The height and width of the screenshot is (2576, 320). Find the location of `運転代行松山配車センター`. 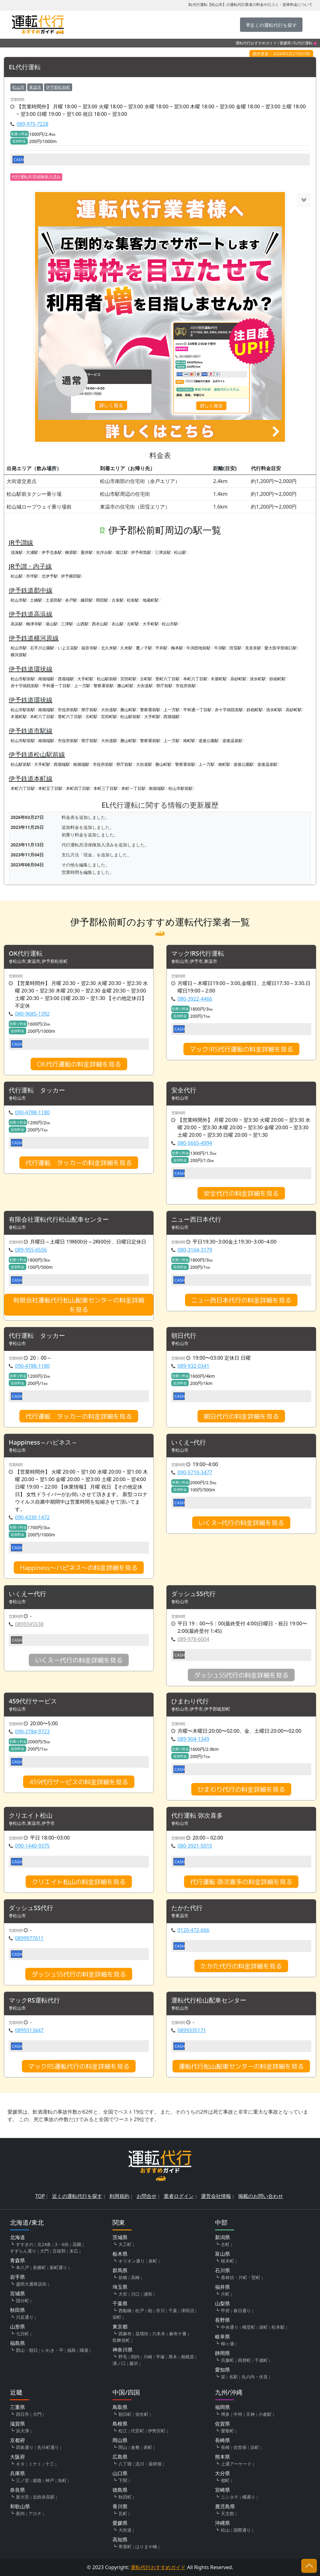

運転代行松山配車センター is located at coordinates (208, 2000).